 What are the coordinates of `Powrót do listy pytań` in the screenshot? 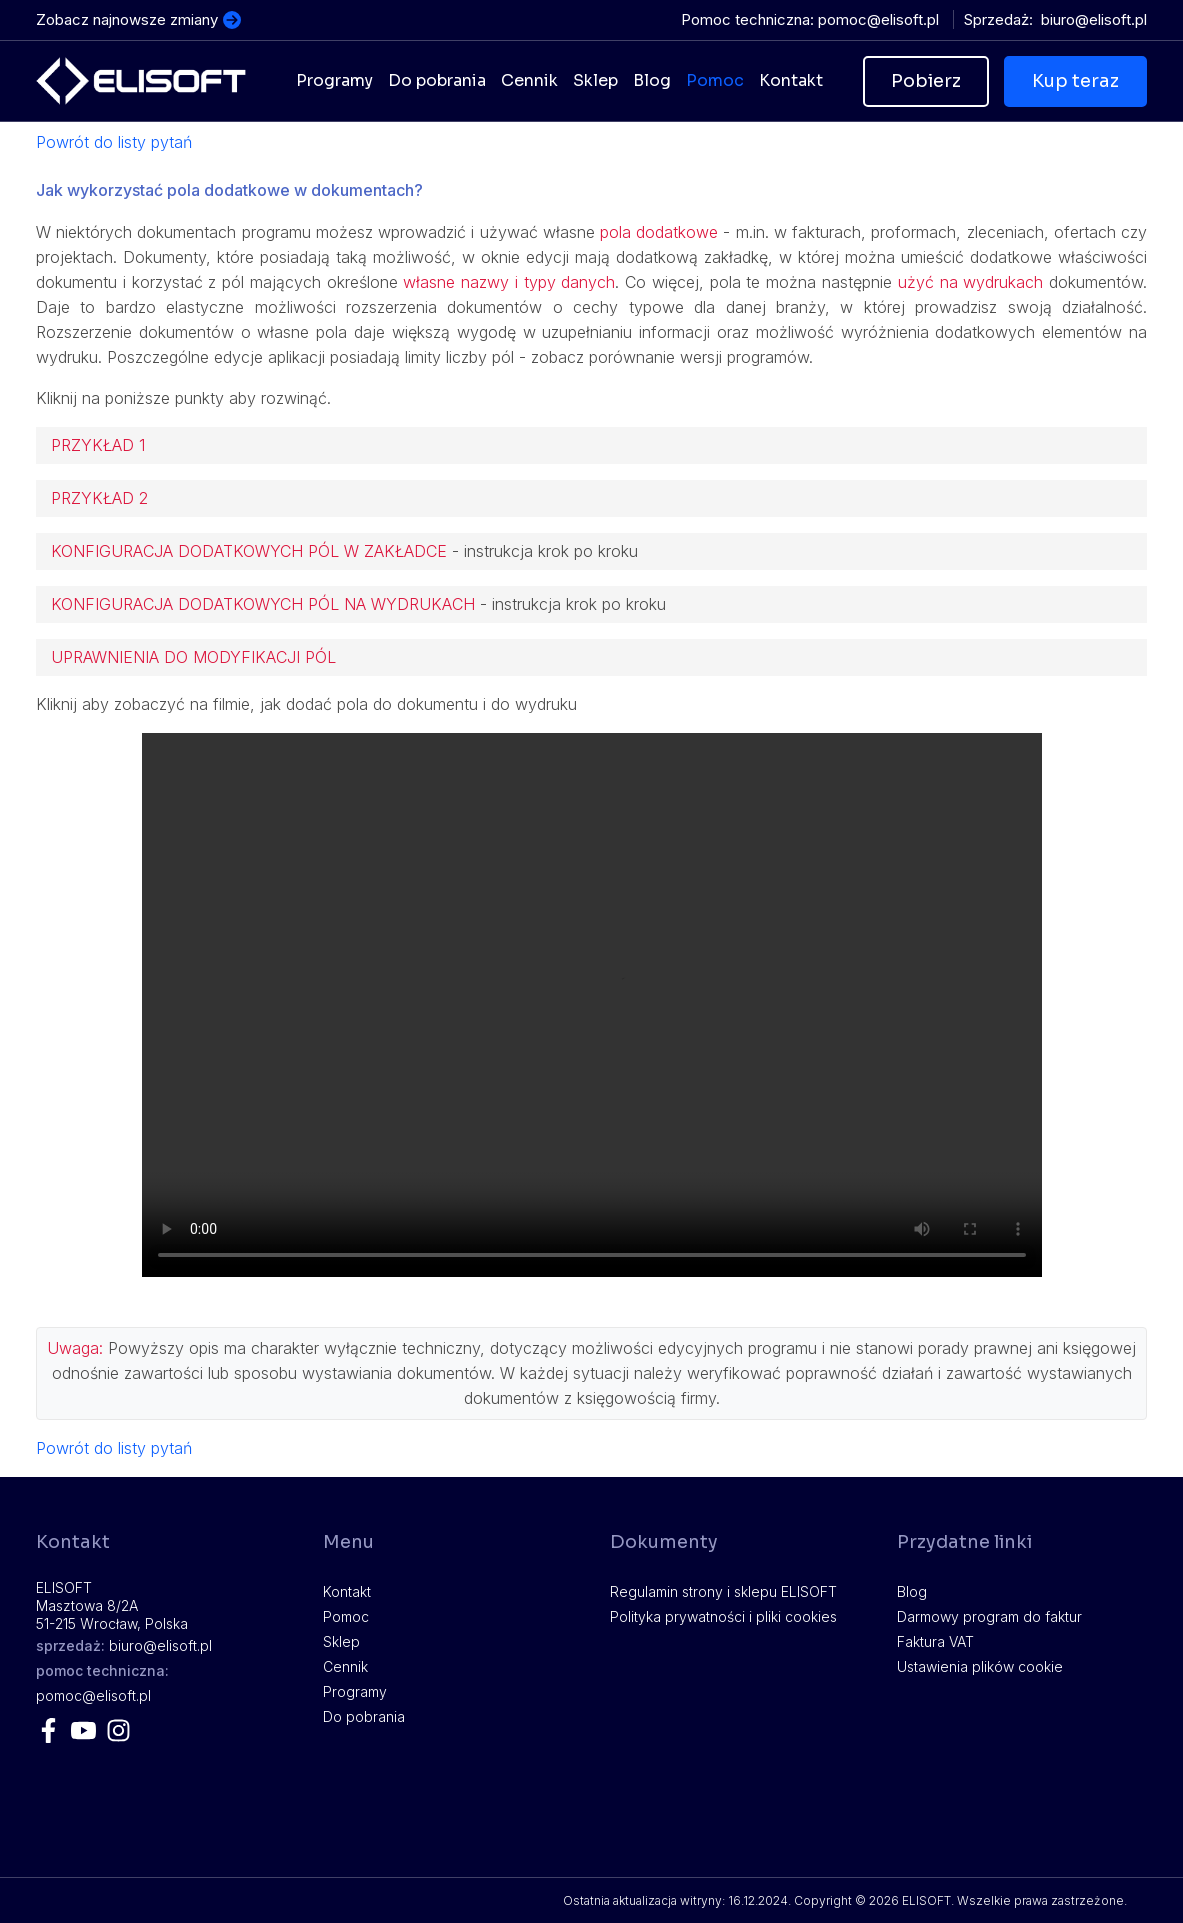 It's located at (114, 142).